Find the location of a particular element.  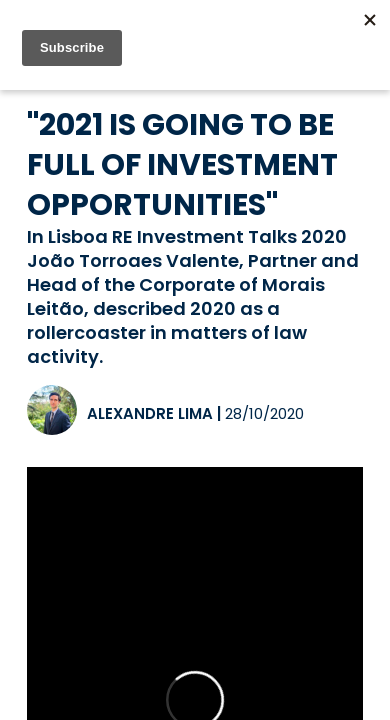

Alexandre Lima is located at coordinates (150, 413).